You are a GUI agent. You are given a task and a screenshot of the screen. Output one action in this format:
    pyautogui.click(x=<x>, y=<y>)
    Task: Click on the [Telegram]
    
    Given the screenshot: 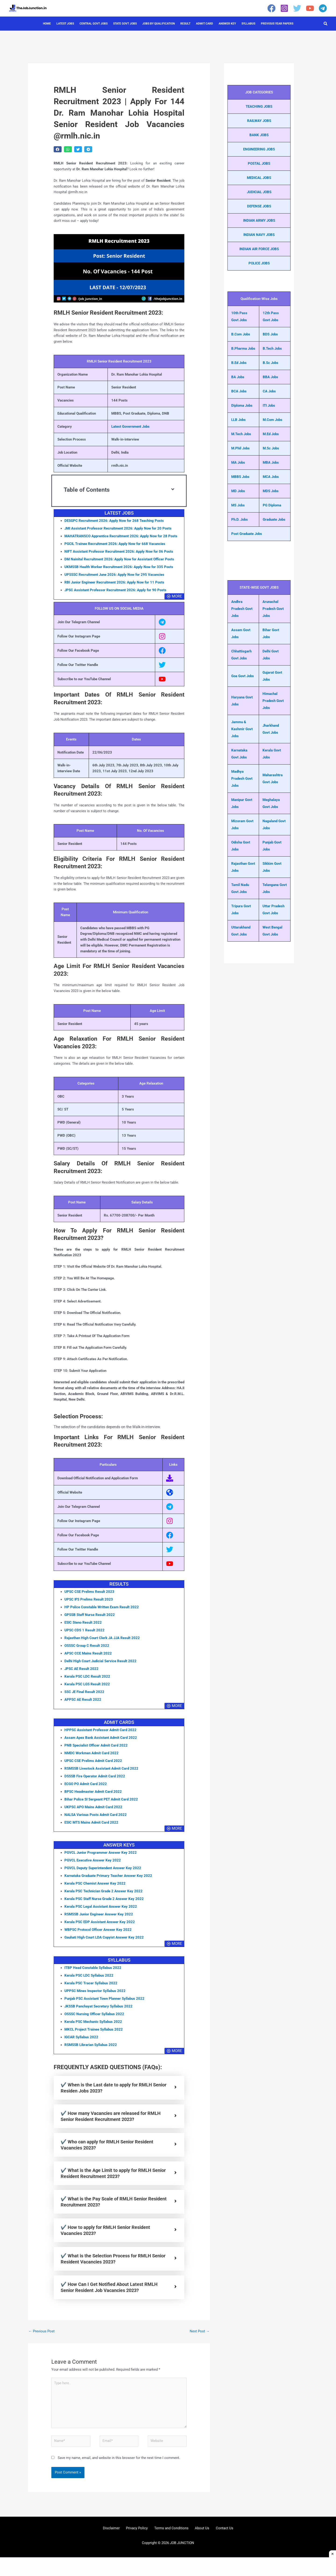 What is the action you would take?
    pyautogui.click(x=323, y=8)
    